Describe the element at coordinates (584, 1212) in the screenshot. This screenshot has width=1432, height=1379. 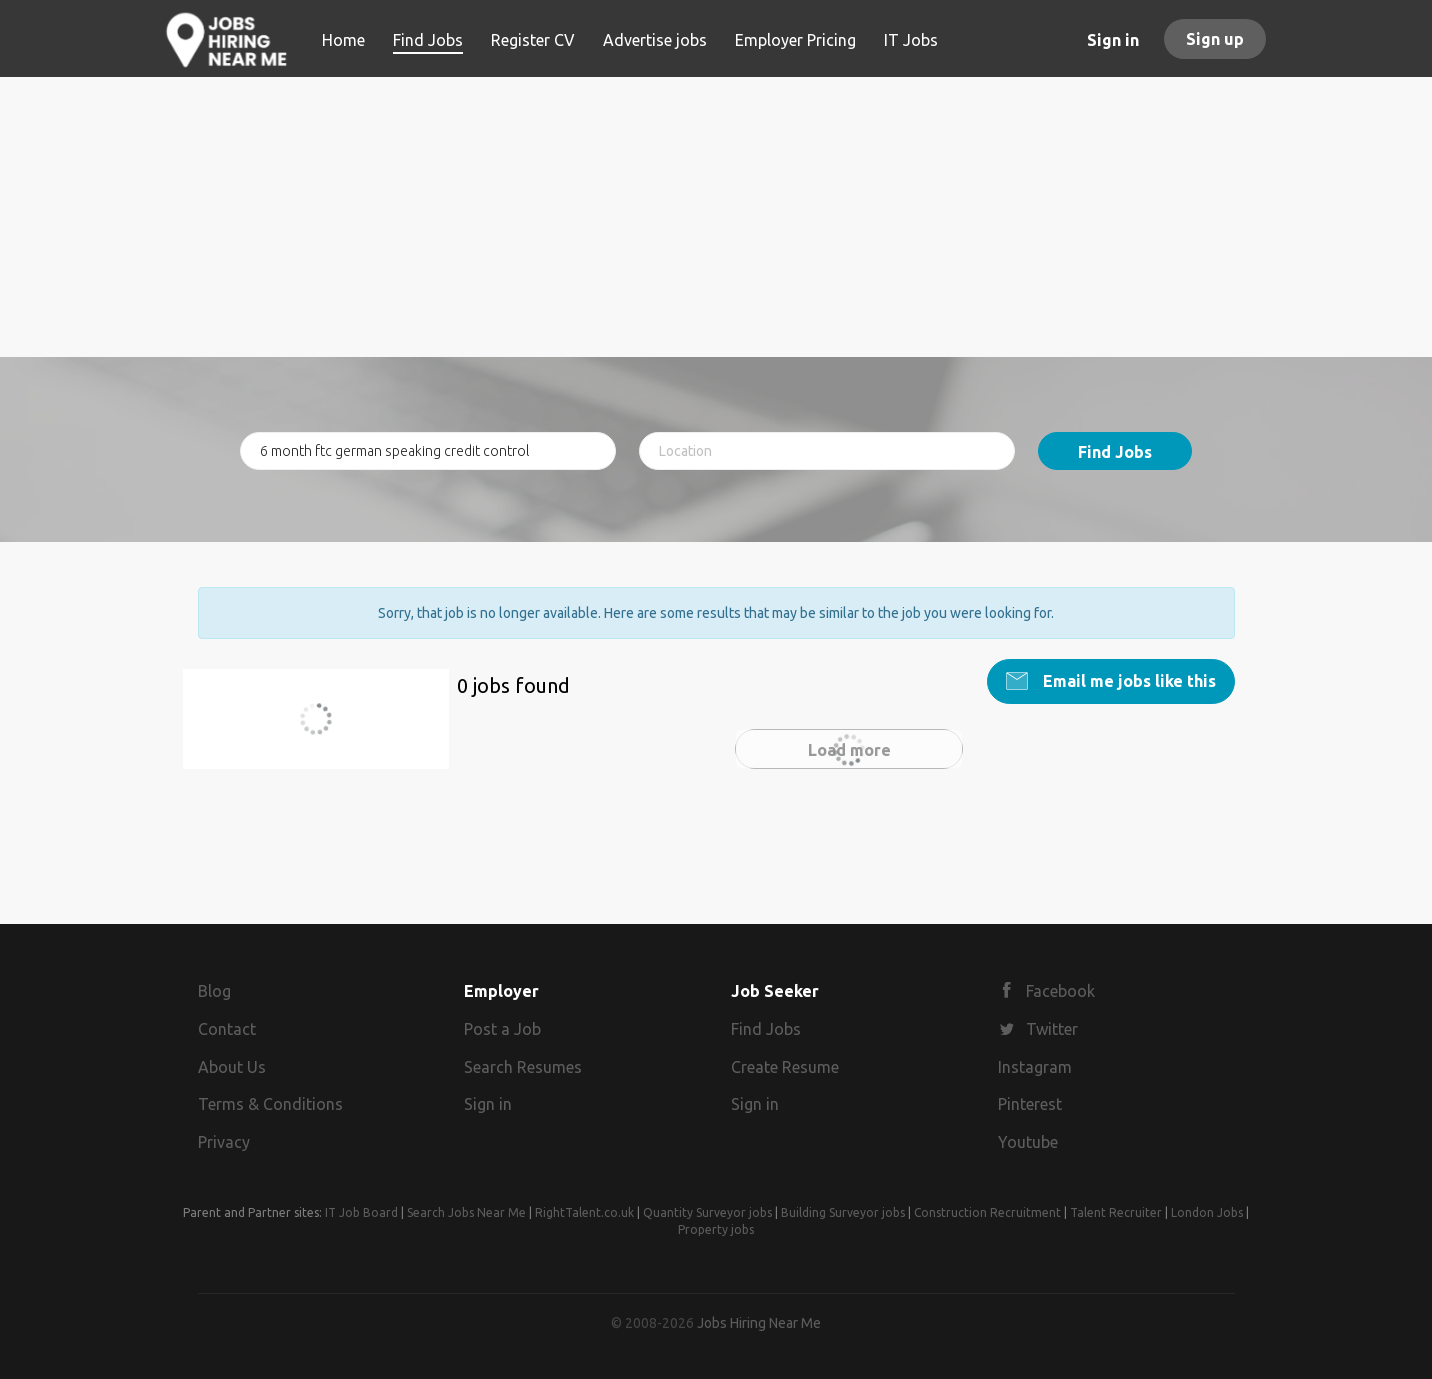
I see `RightTalent.co.uk` at that location.